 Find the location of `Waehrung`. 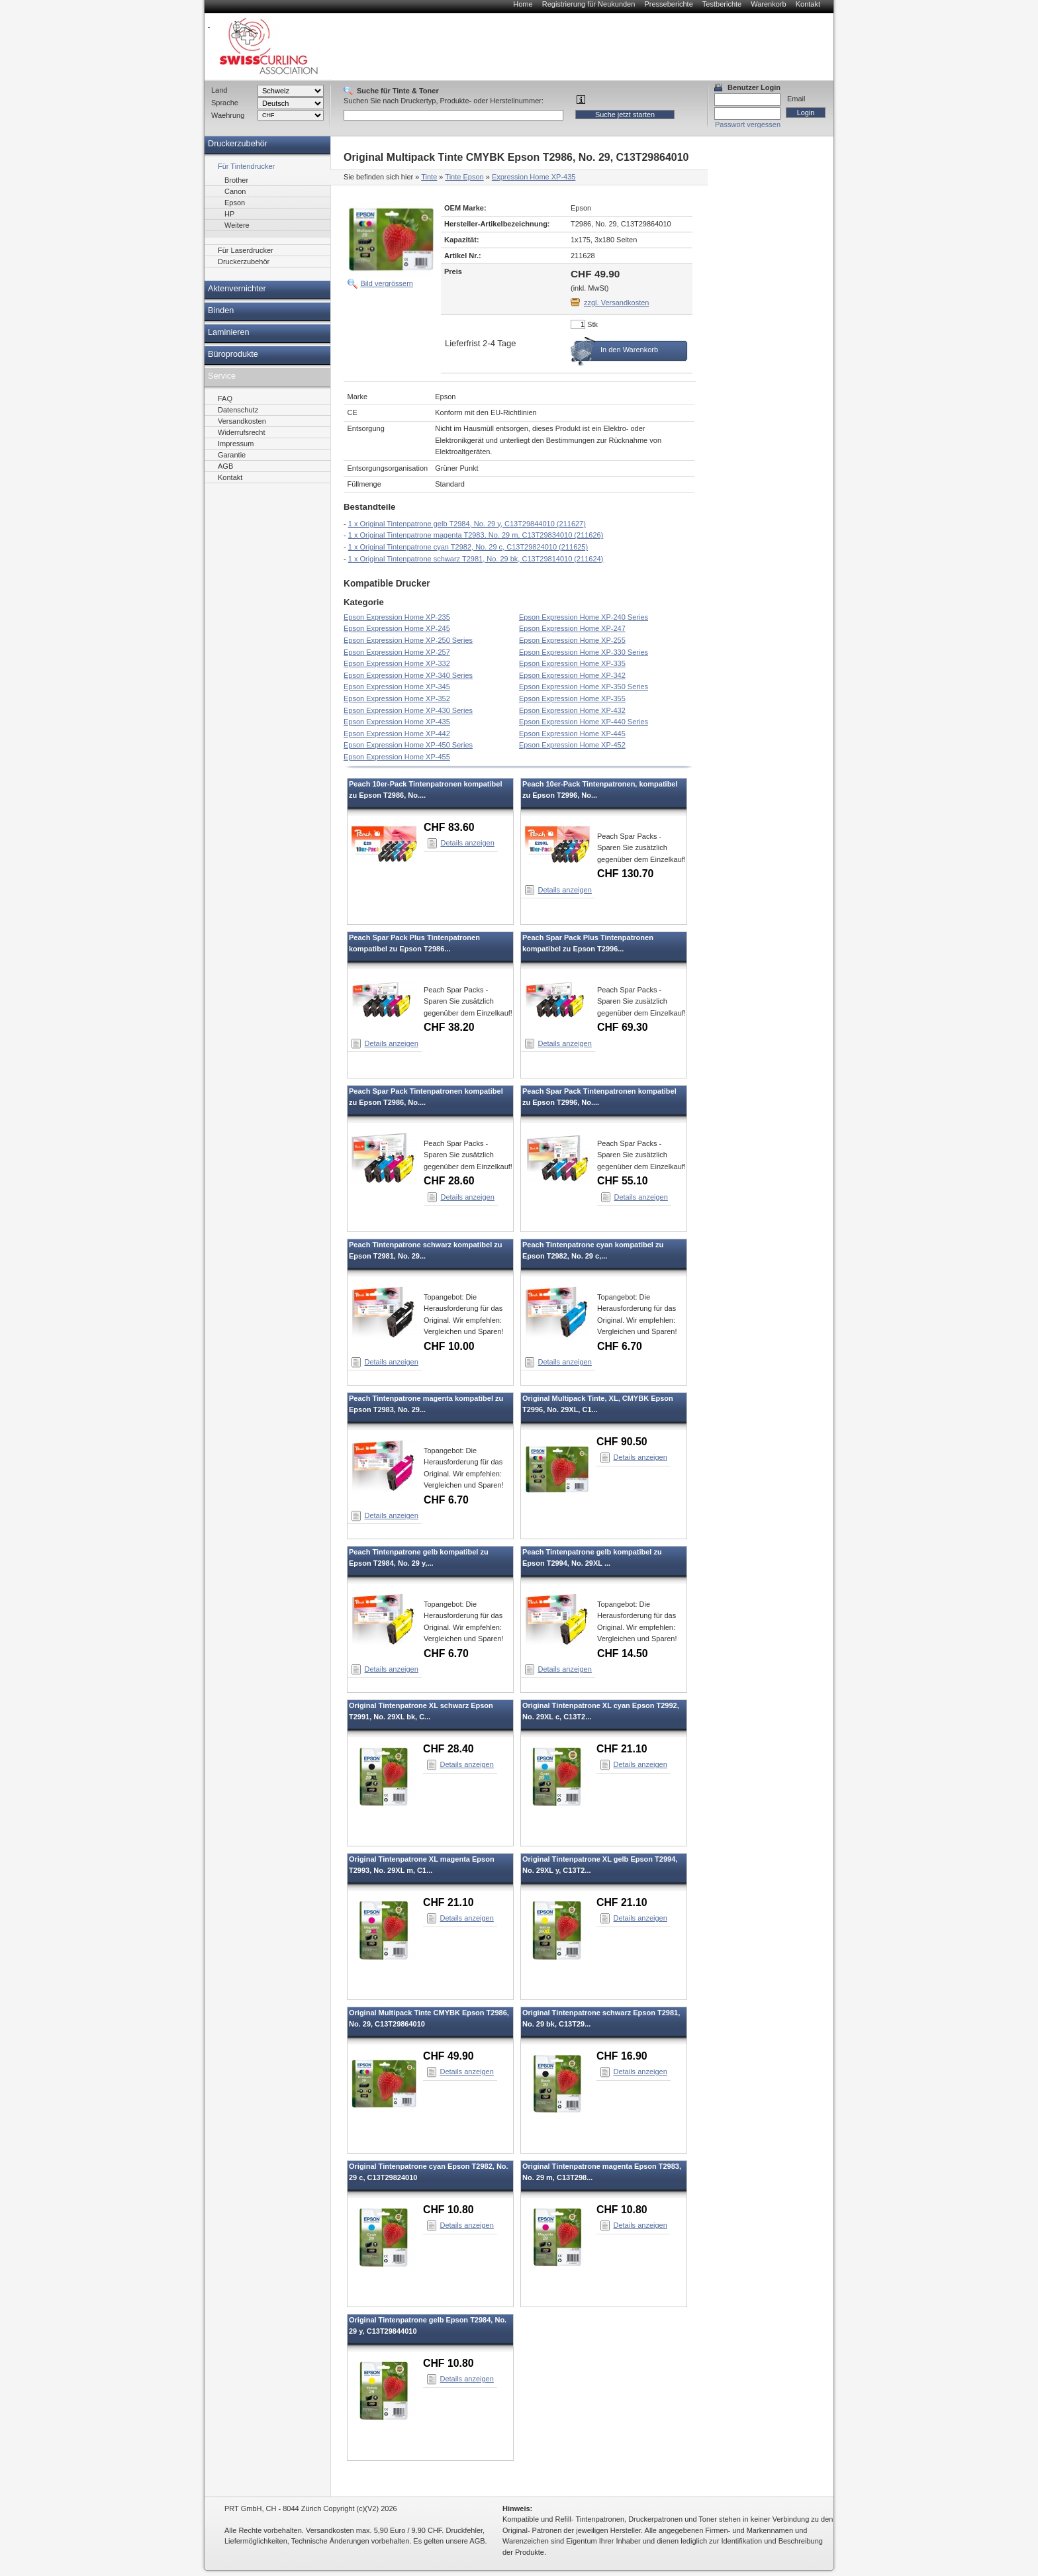

Waehrung is located at coordinates (227, 115).